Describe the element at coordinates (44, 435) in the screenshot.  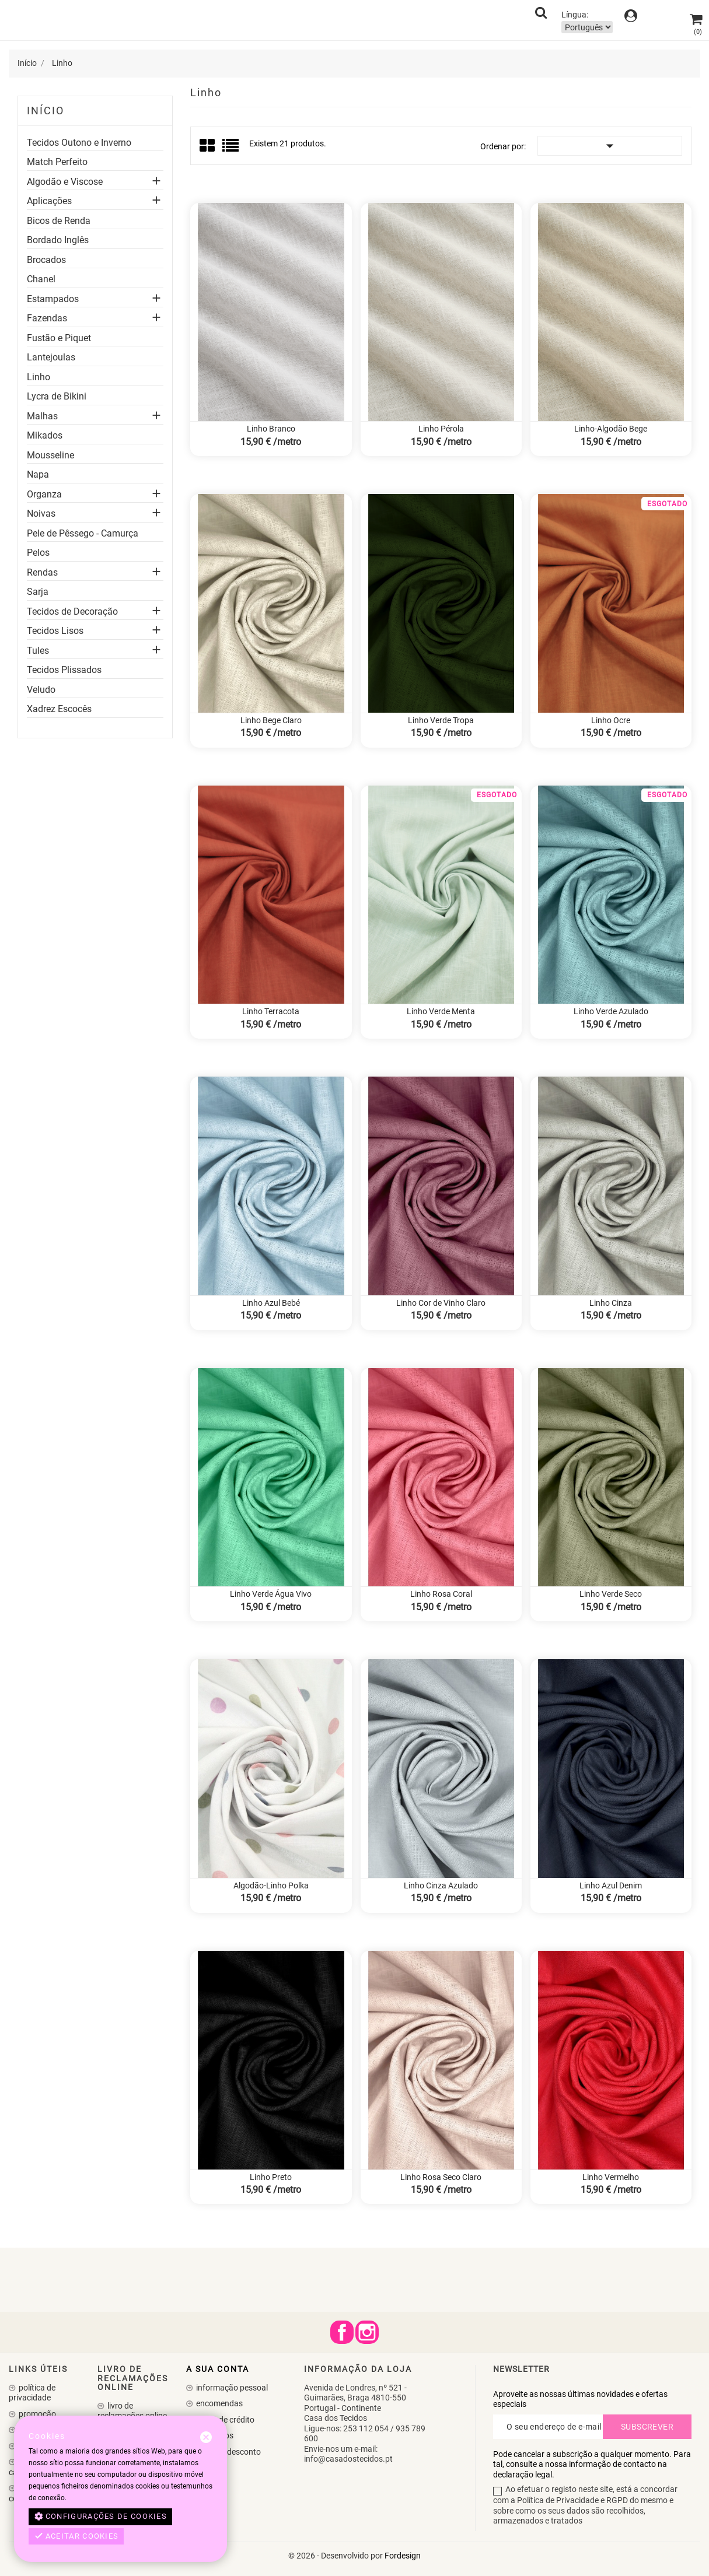
I see `Mikados` at that location.